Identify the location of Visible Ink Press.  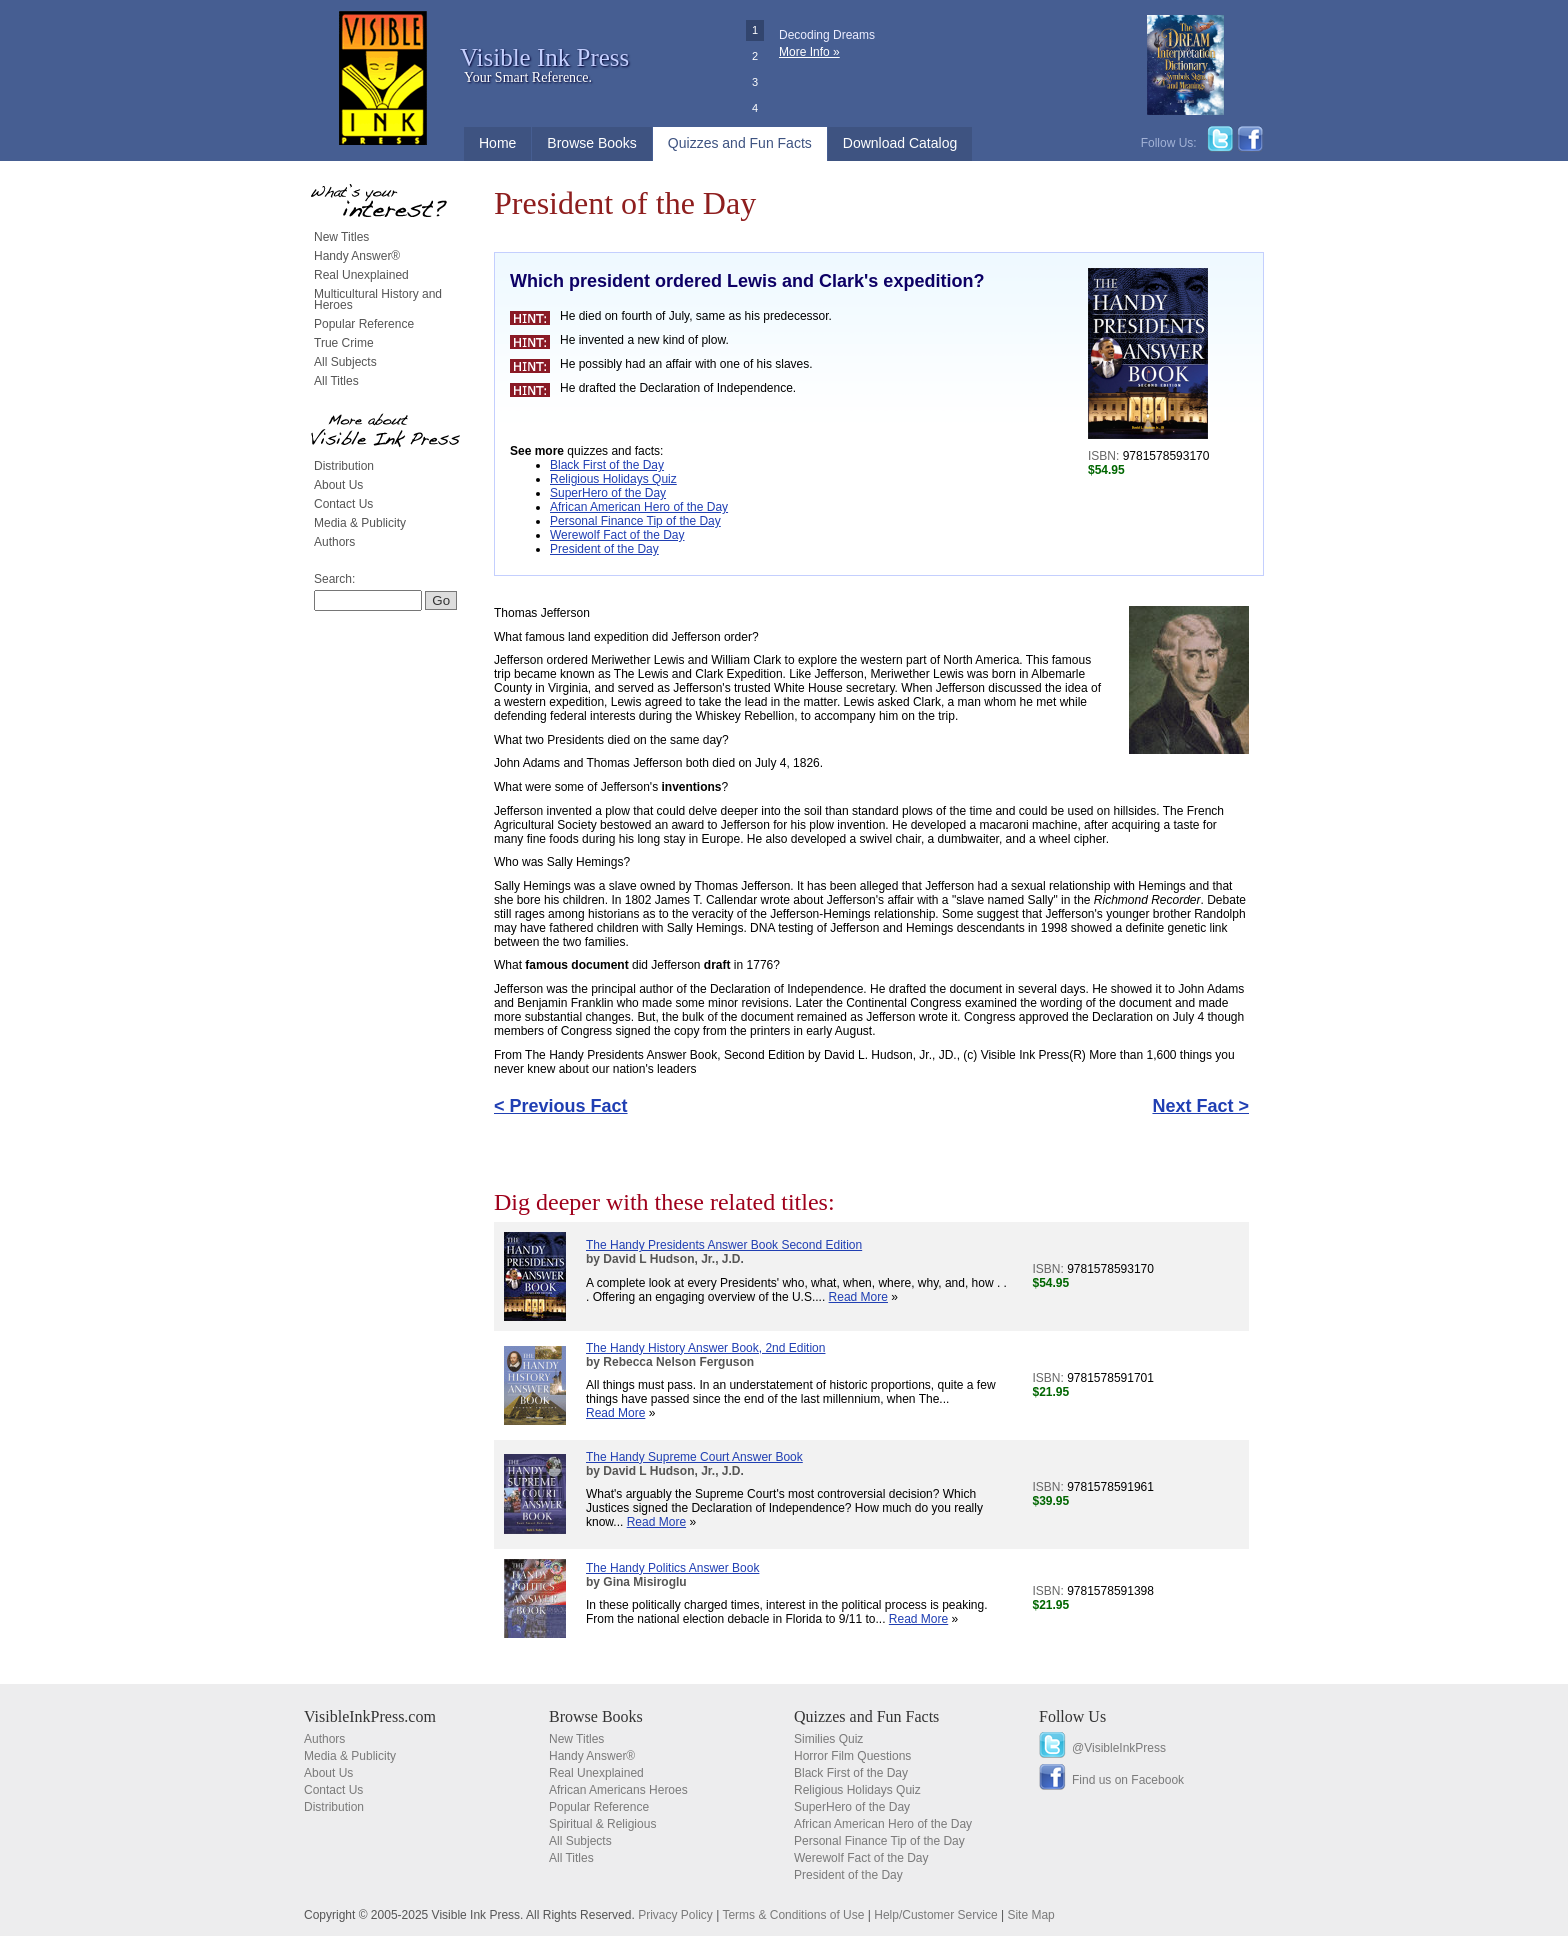
(544, 57).